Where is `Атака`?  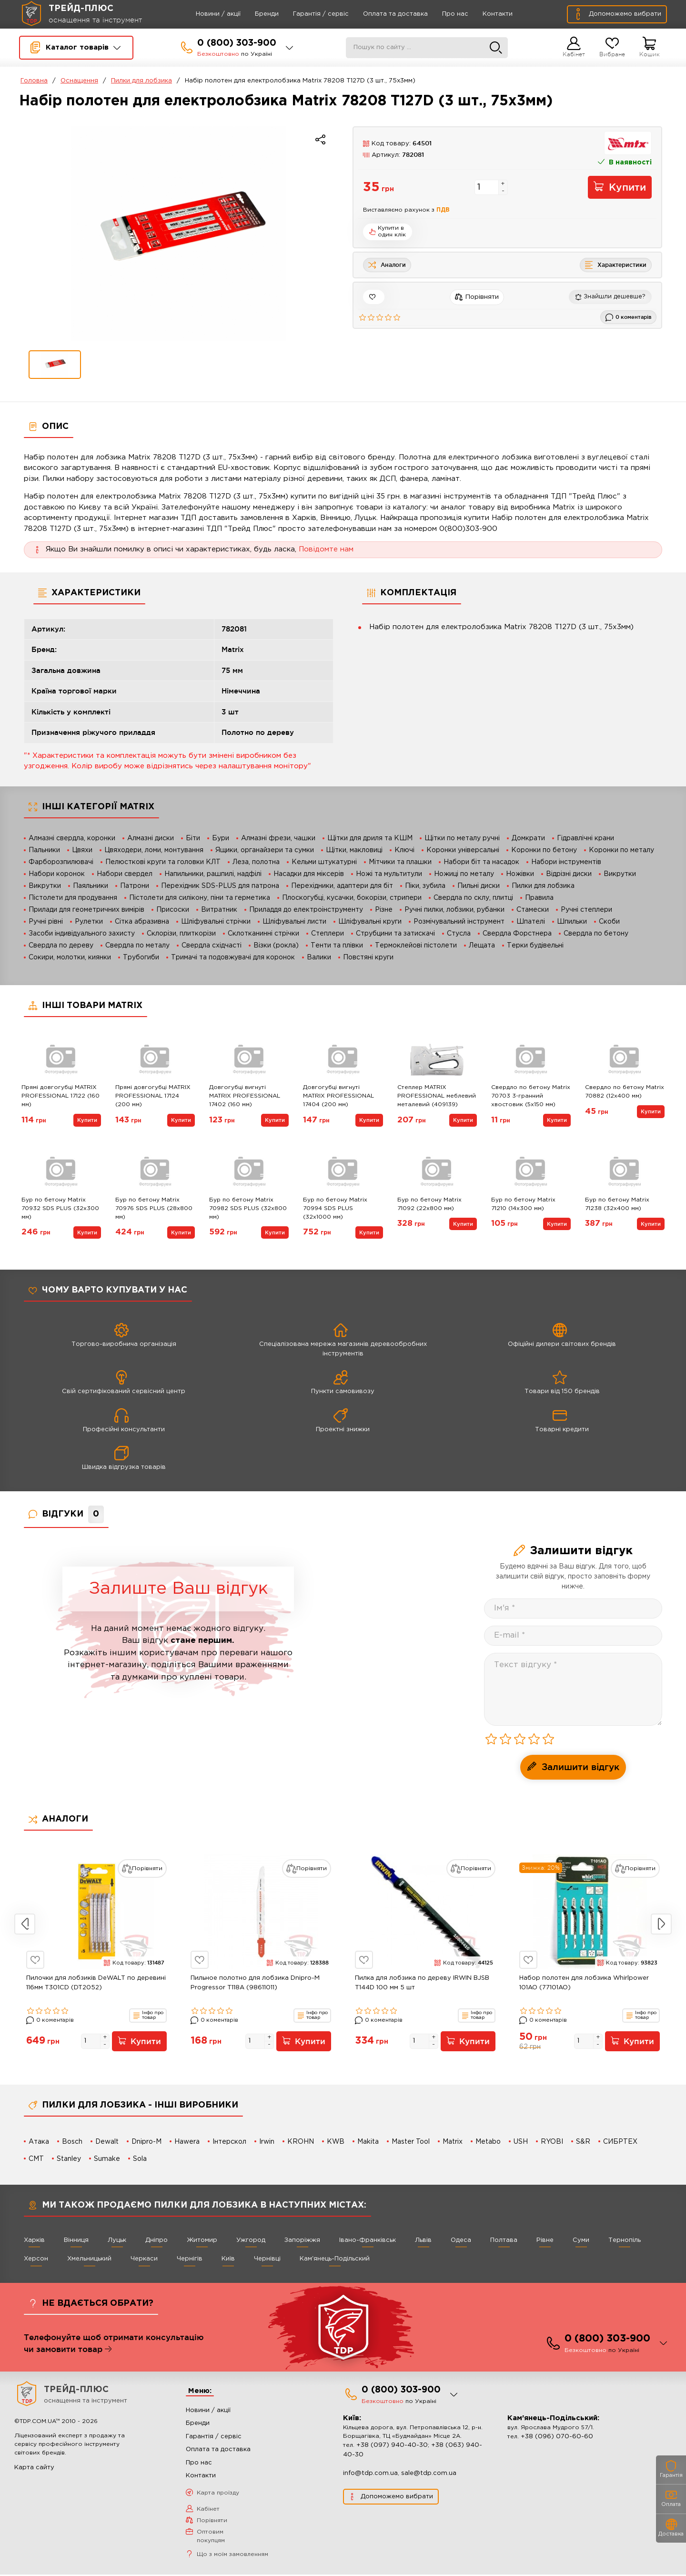
Атака is located at coordinates (39, 2142).